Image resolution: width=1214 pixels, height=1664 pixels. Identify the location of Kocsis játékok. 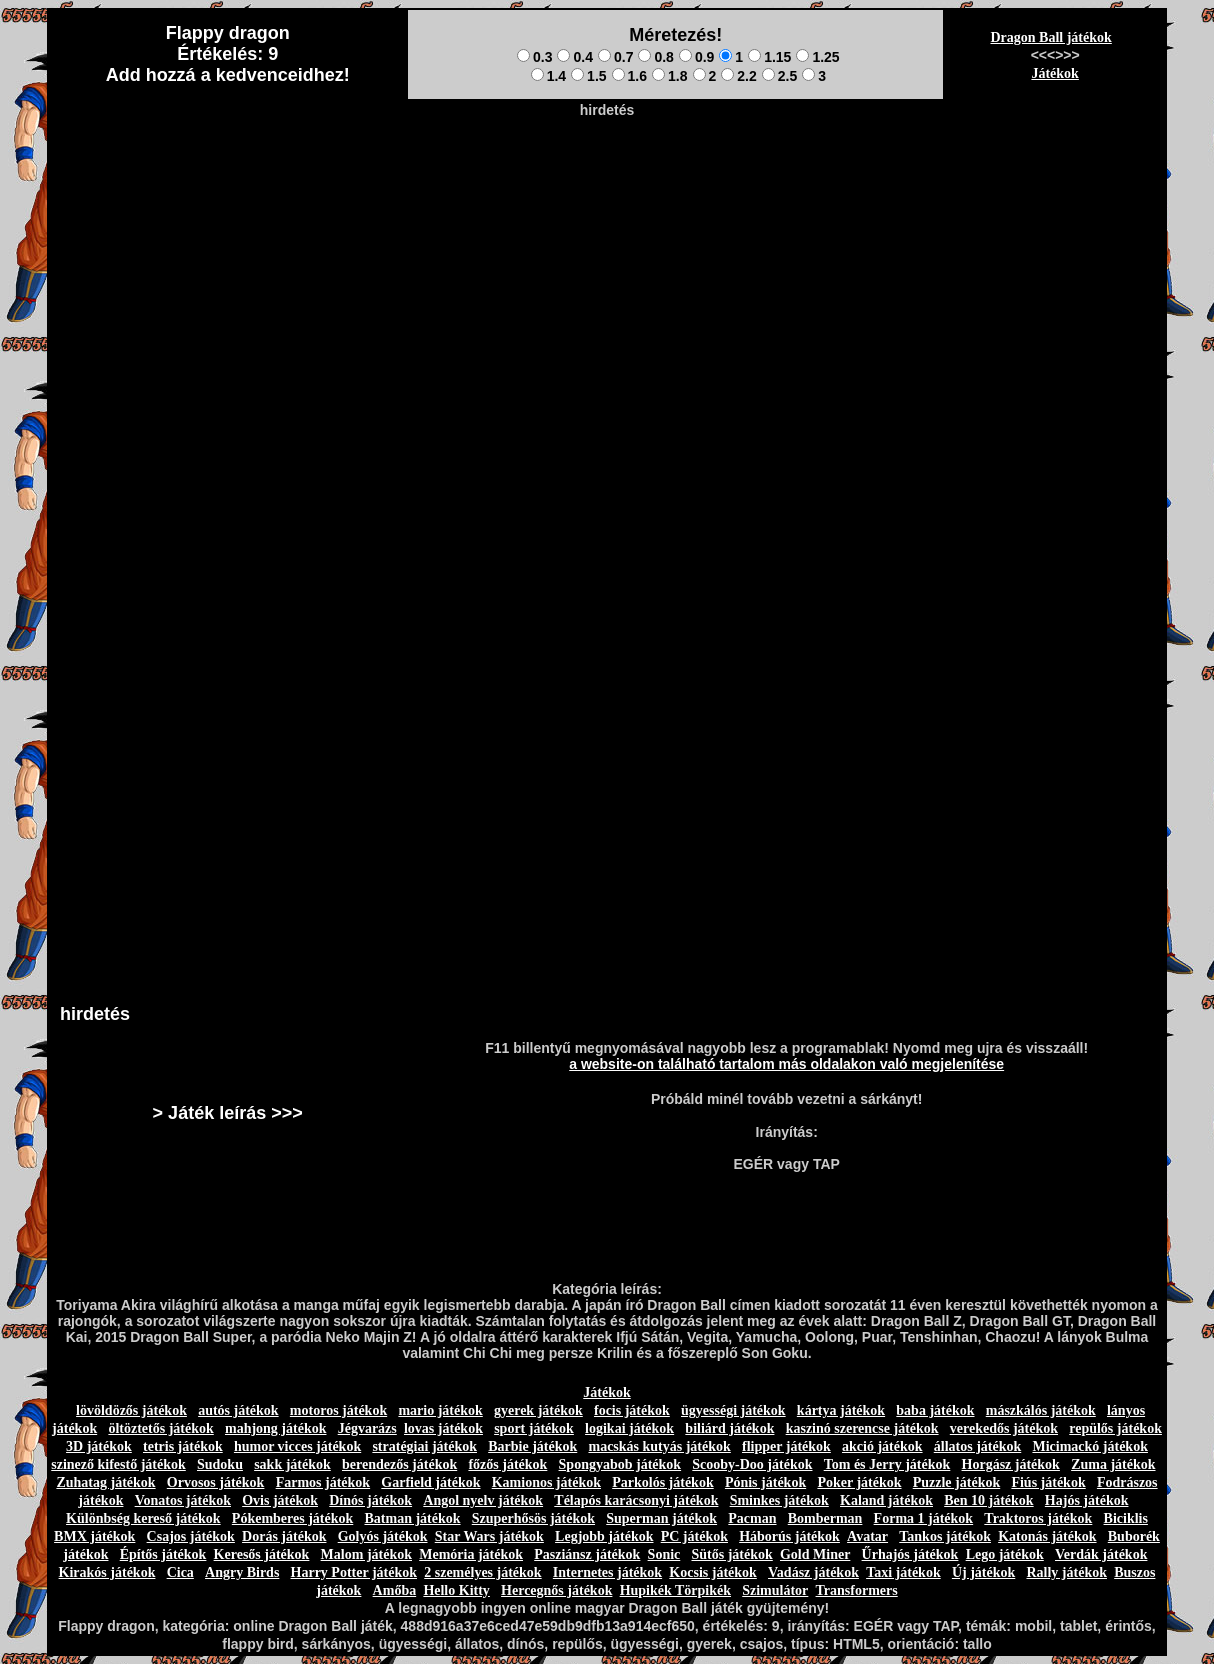
(713, 1572).